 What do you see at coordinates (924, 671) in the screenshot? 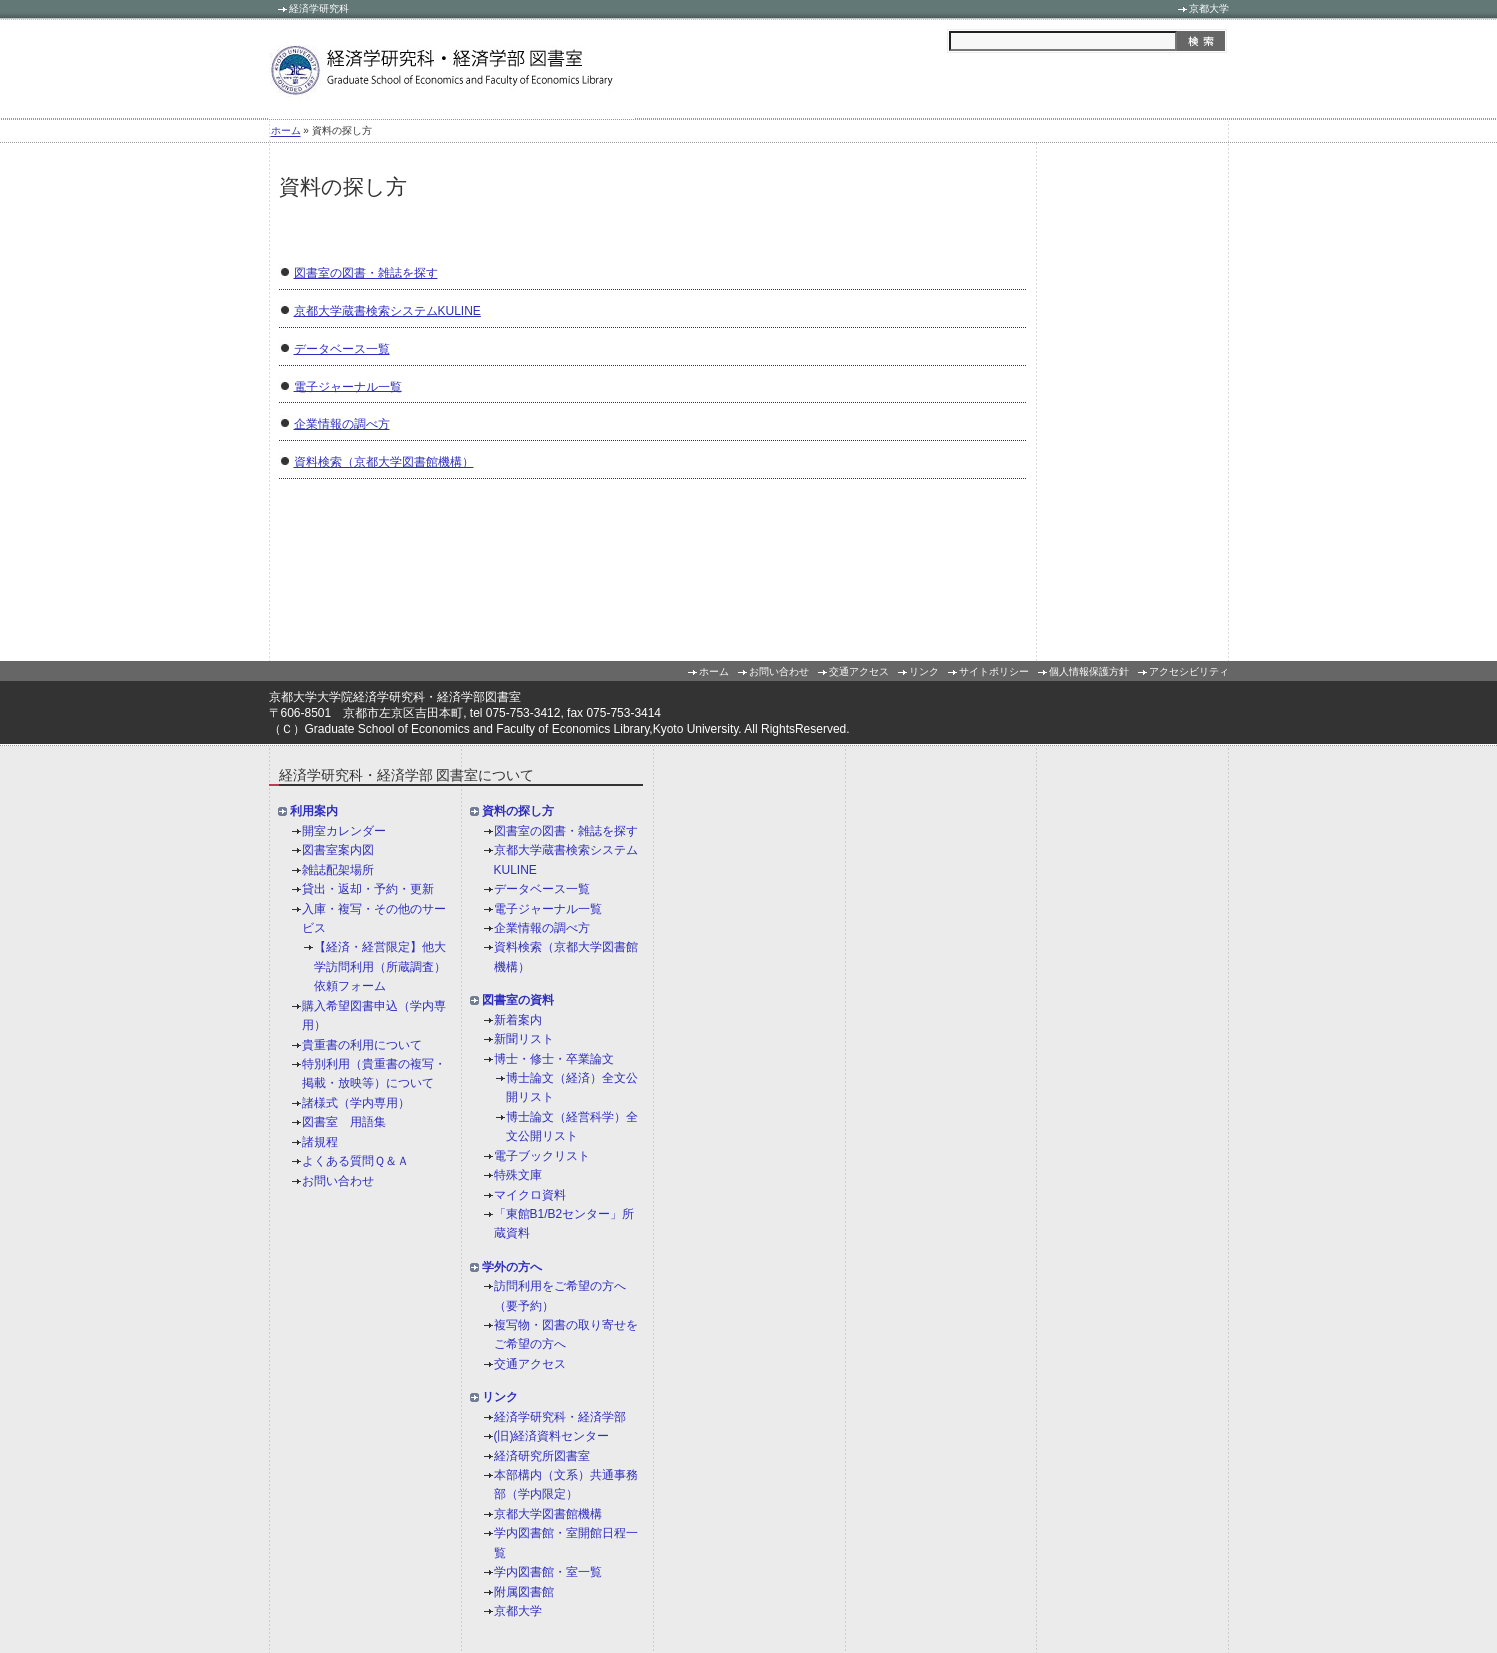
I see `リンク` at bounding box center [924, 671].